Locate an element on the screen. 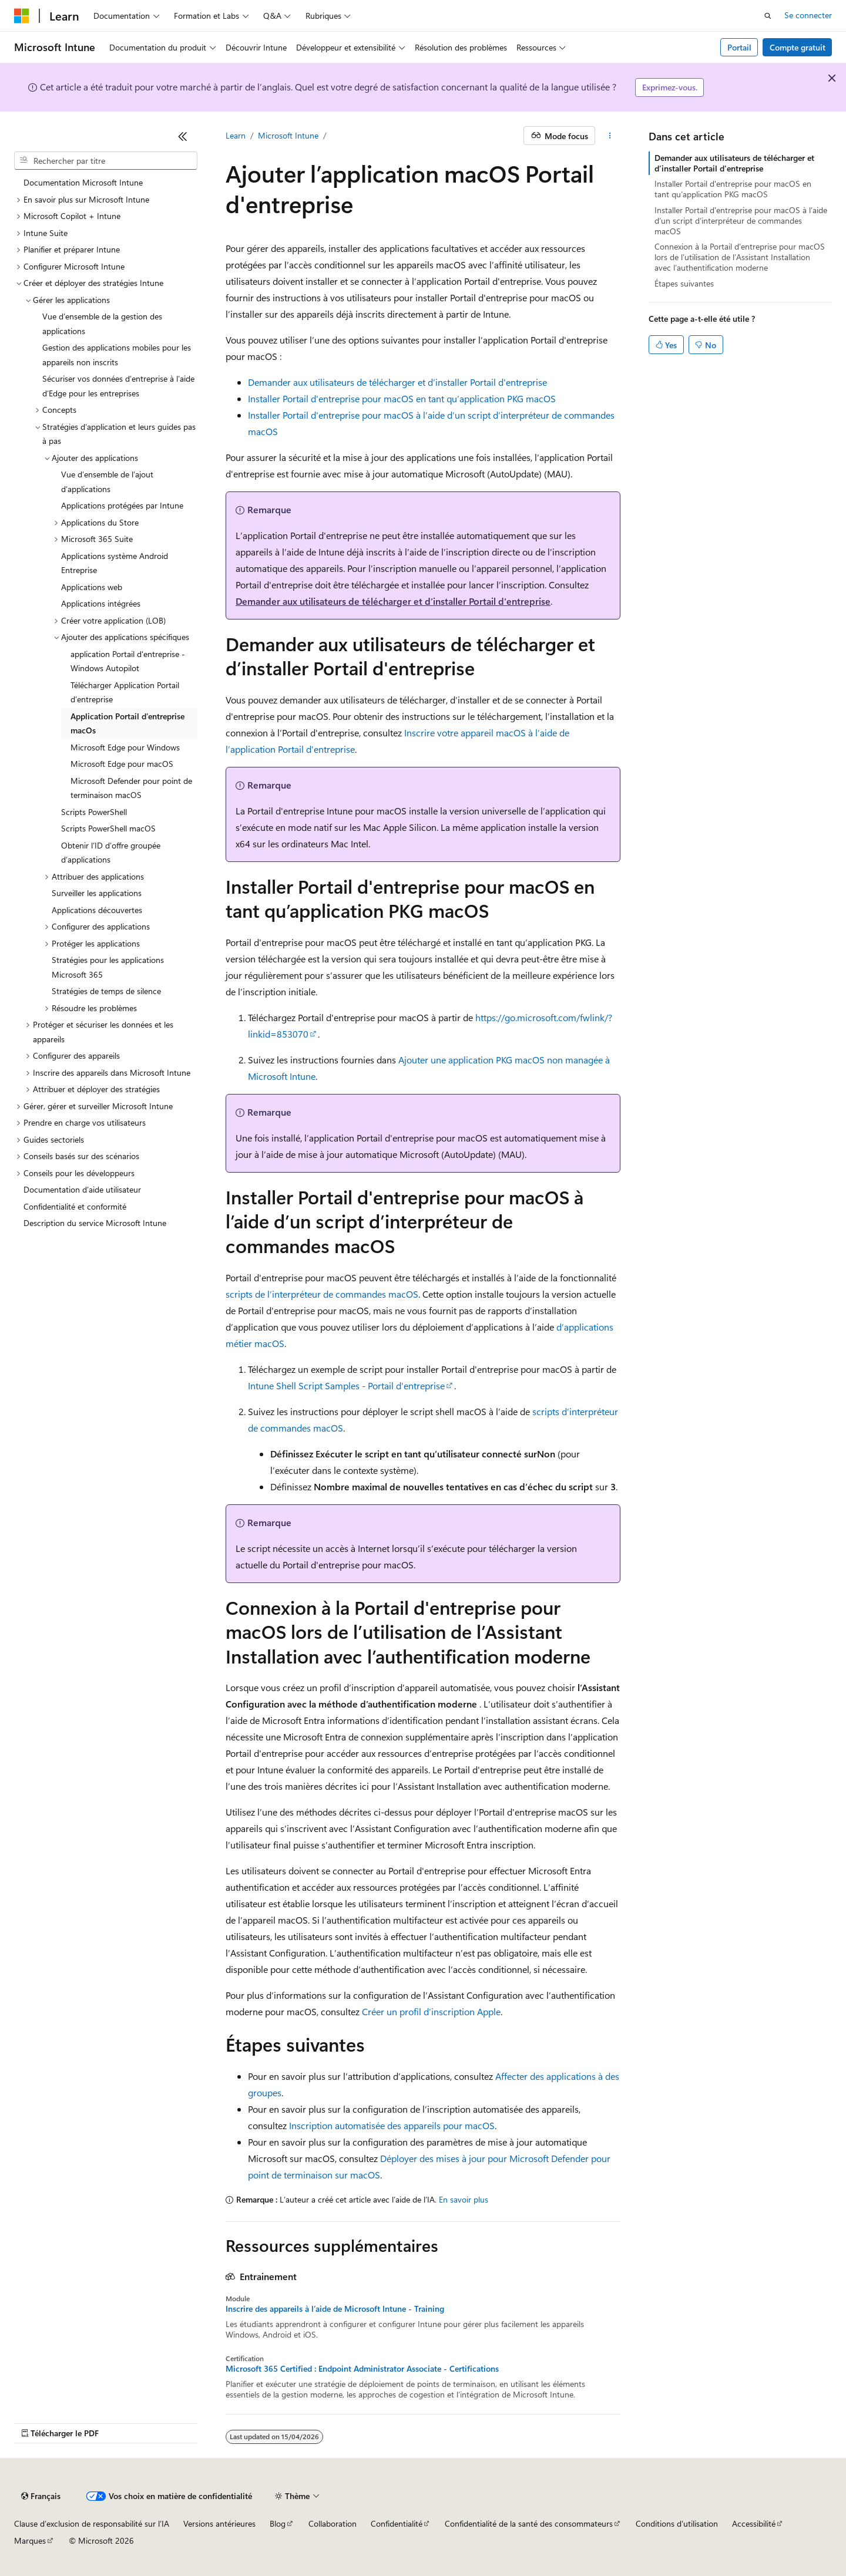 Image resolution: width=846 pixels, height=2576 pixels. Obtenir l’ID d’offre groupée d’applications [treeitem] is located at coordinates (110, 853).